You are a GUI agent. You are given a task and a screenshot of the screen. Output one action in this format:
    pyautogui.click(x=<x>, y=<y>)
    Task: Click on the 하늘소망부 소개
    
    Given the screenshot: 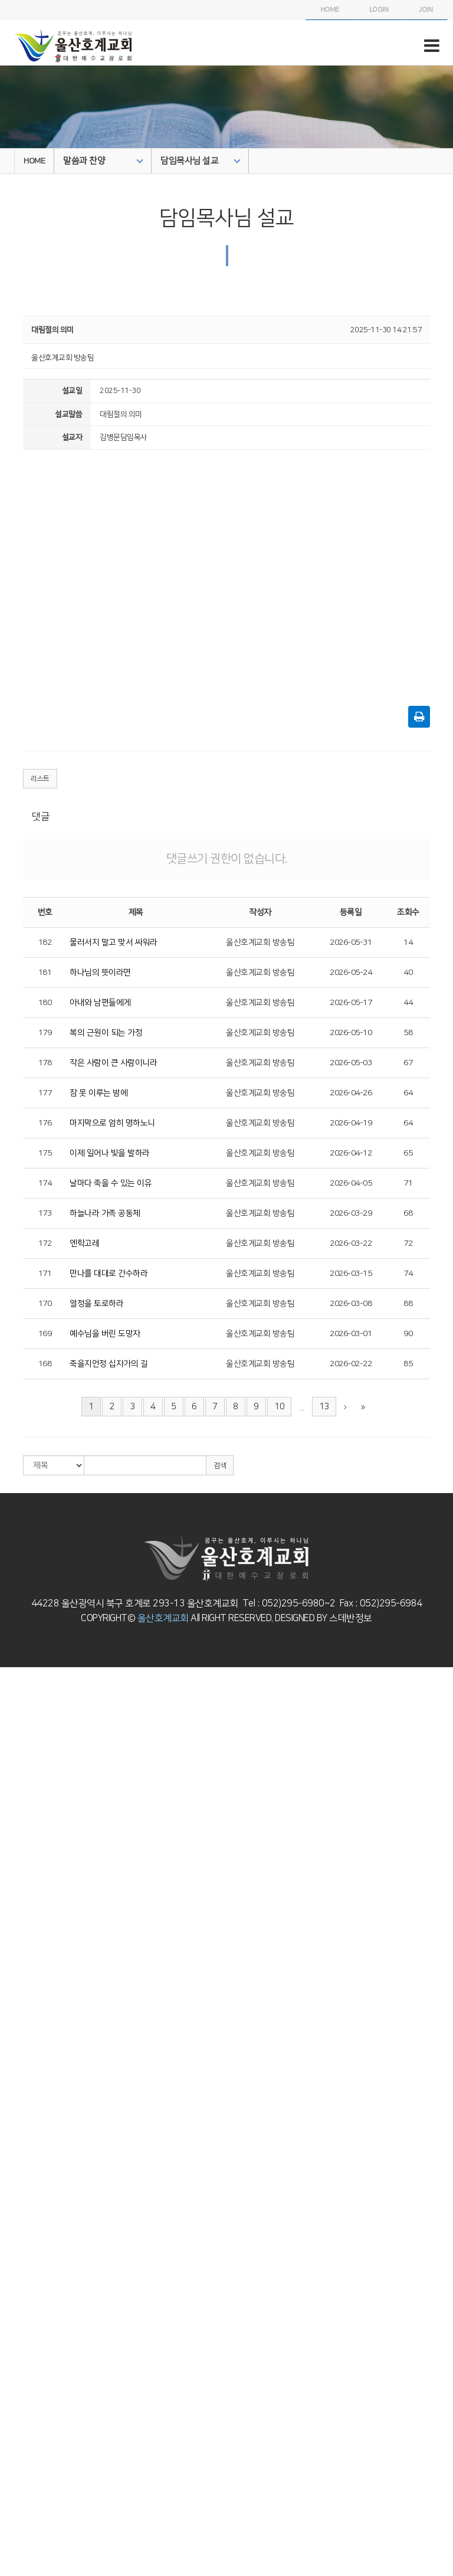 What is the action you would take?
    pyautogui.click(x=24, y=2286)
    